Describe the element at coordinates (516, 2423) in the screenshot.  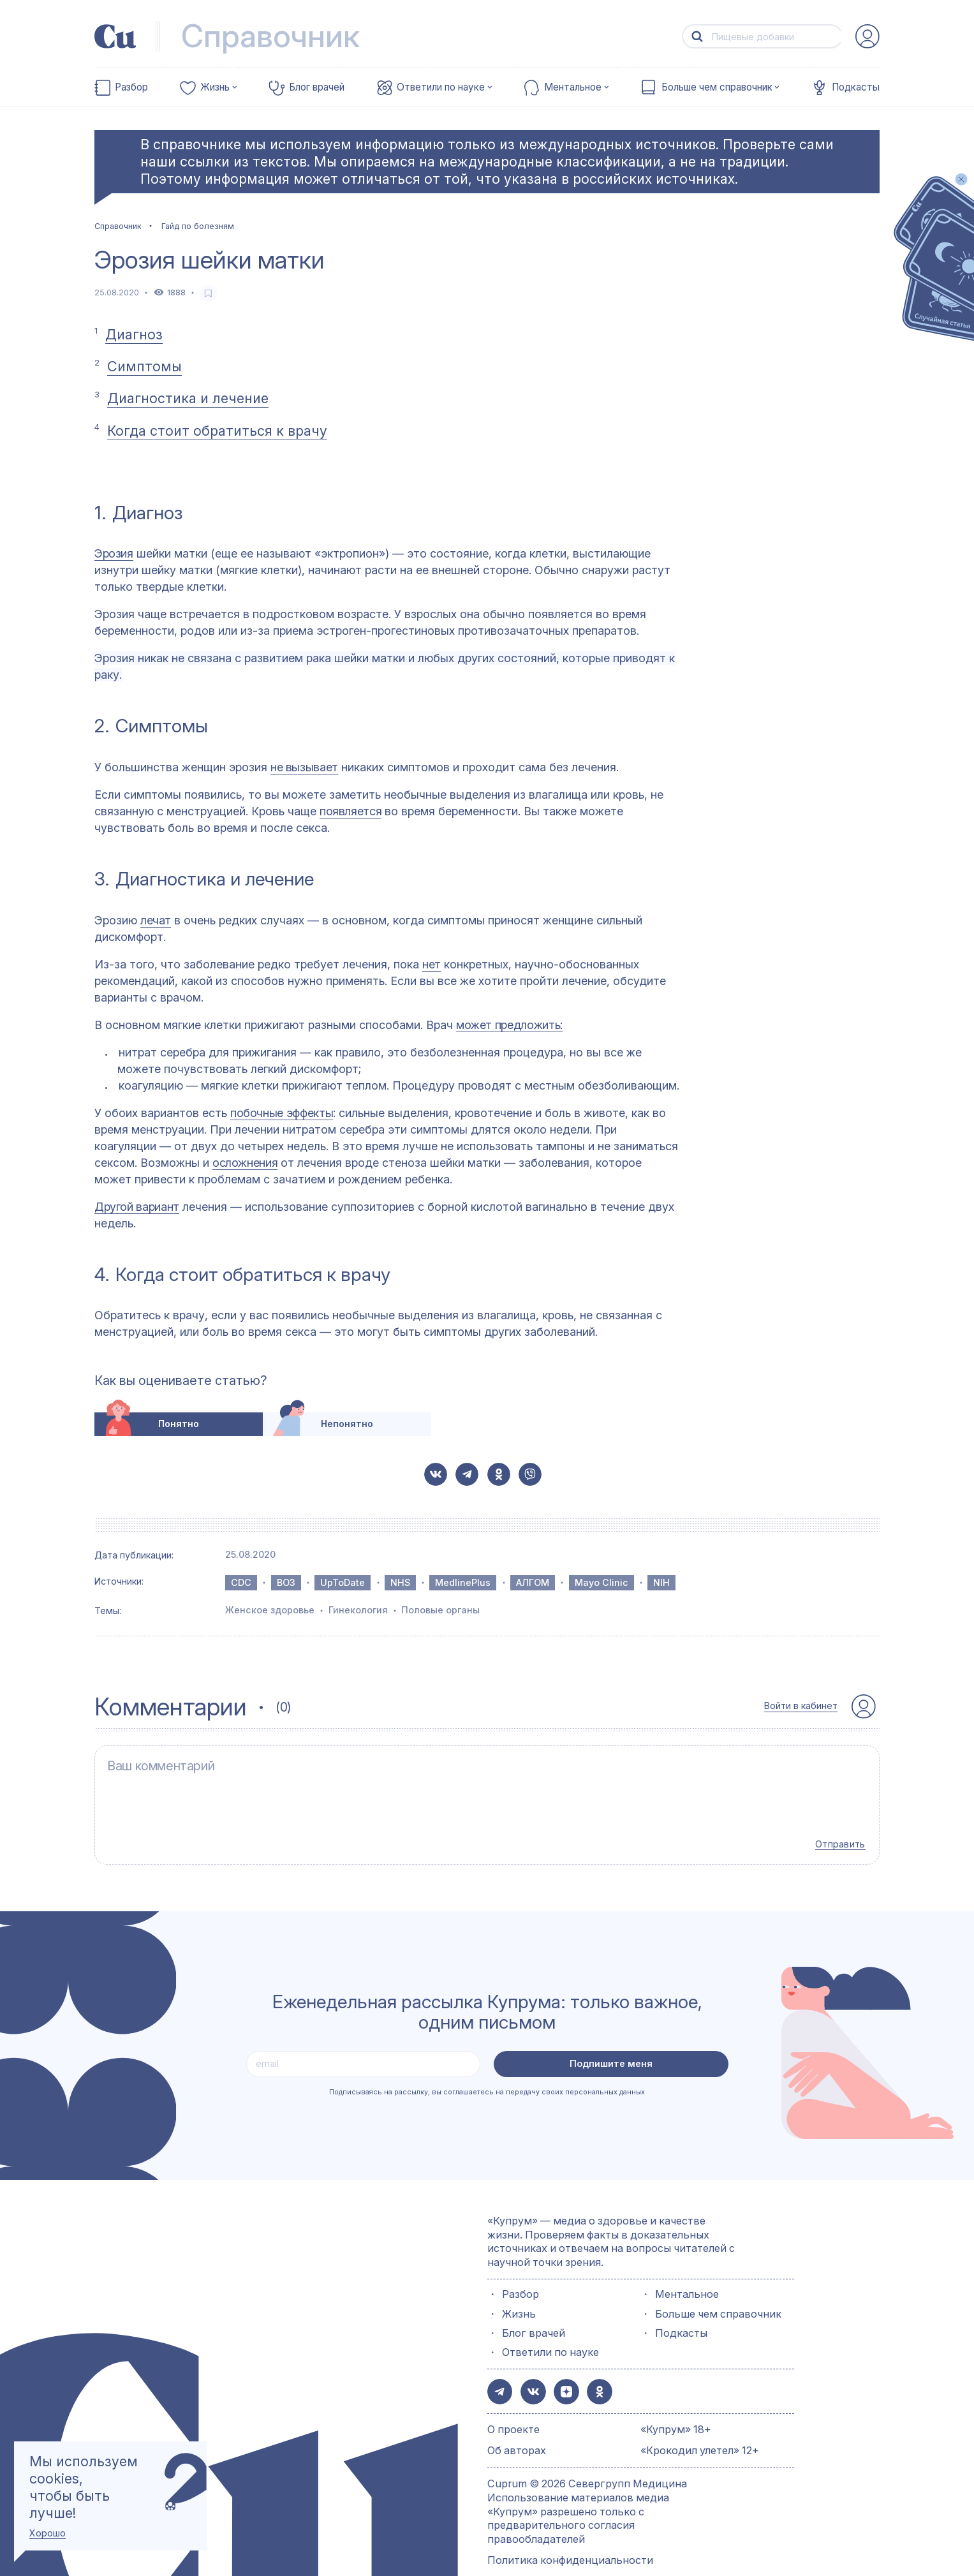
I see `Об авторах` at that location.